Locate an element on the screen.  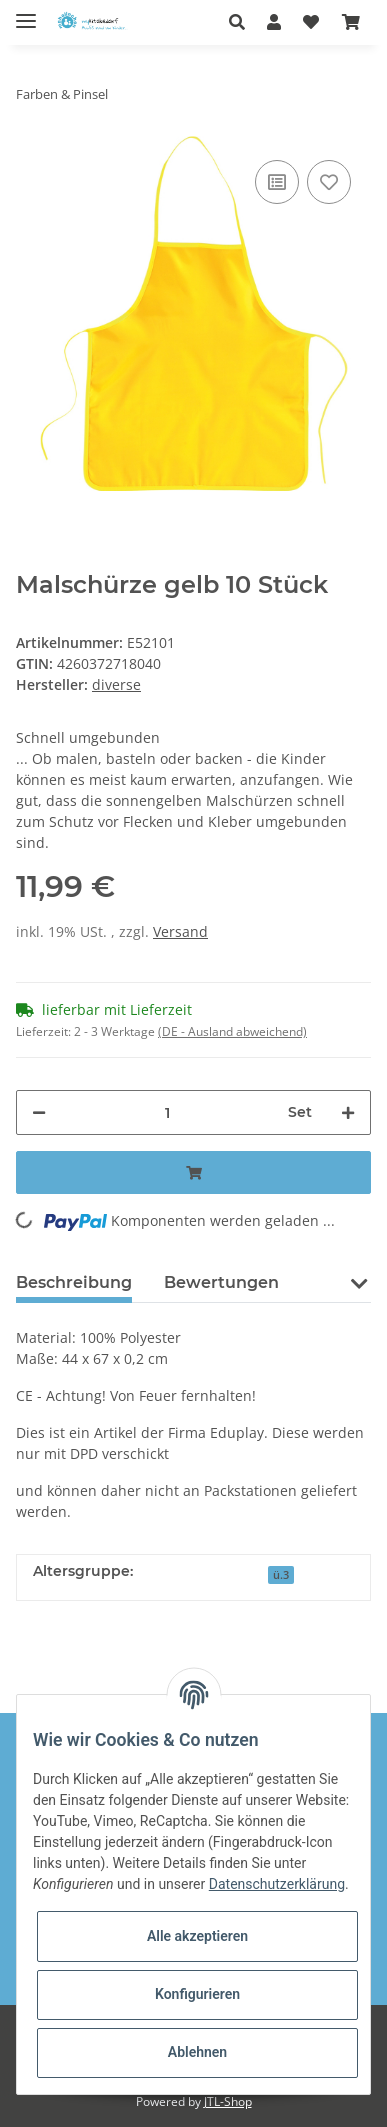
[Warenkorb] is located at coordinates (351, 22).